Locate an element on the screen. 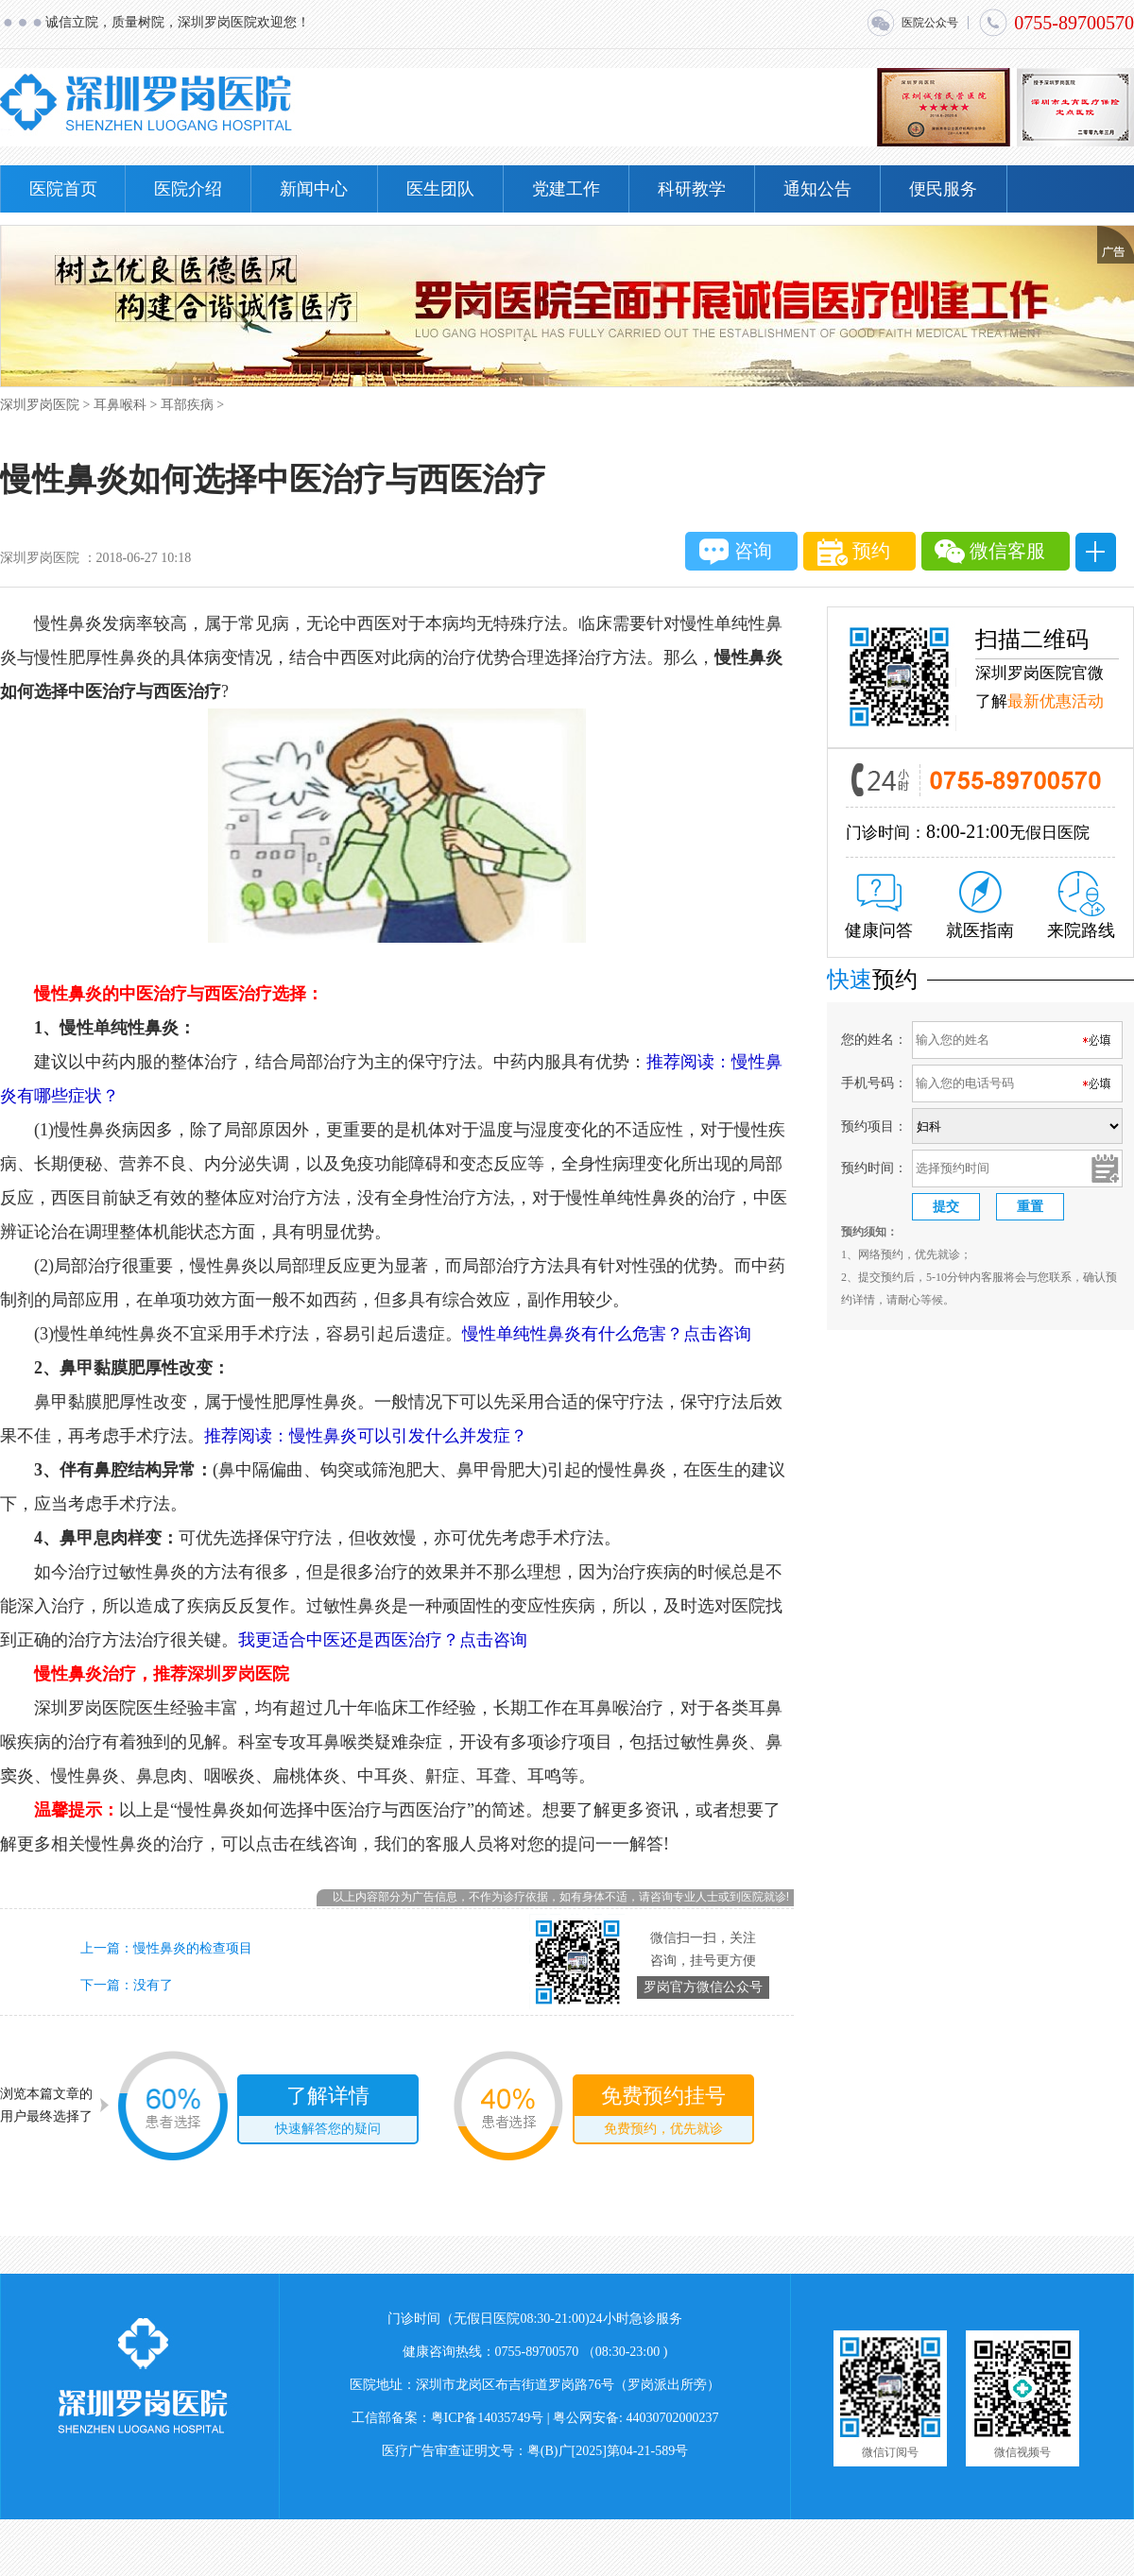  医院介绍 is located at coordinates (188, 188).